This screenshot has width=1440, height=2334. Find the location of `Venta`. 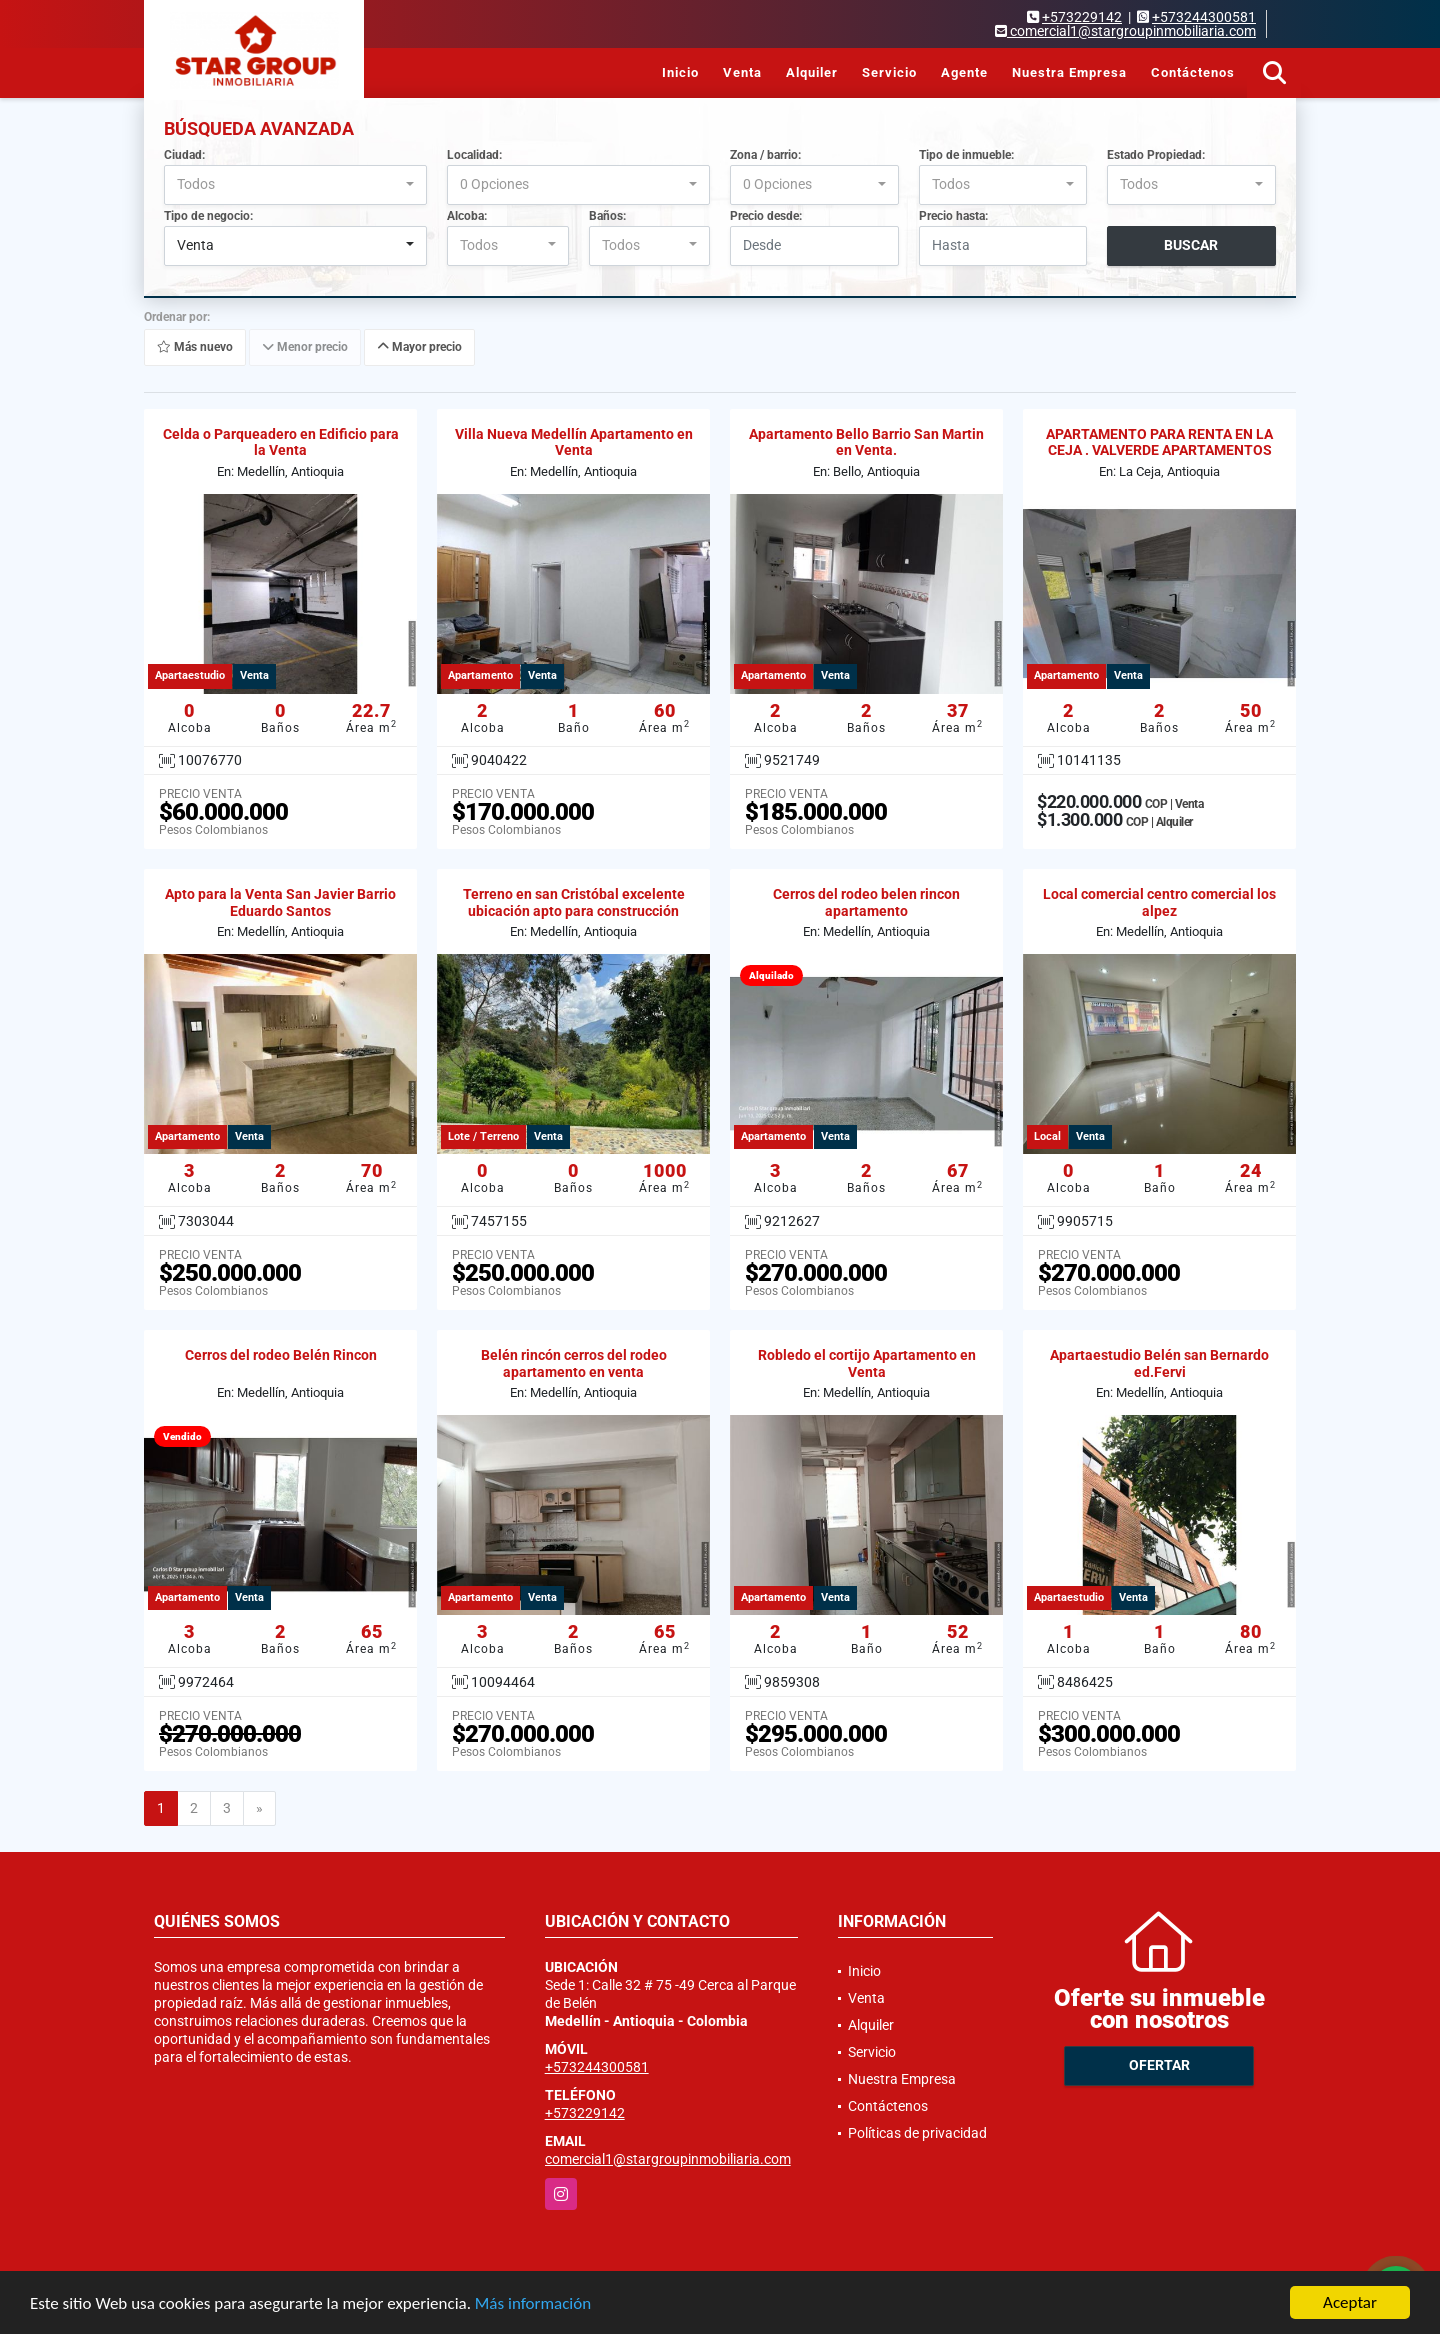

Venta is located at coordinates (742, 72).